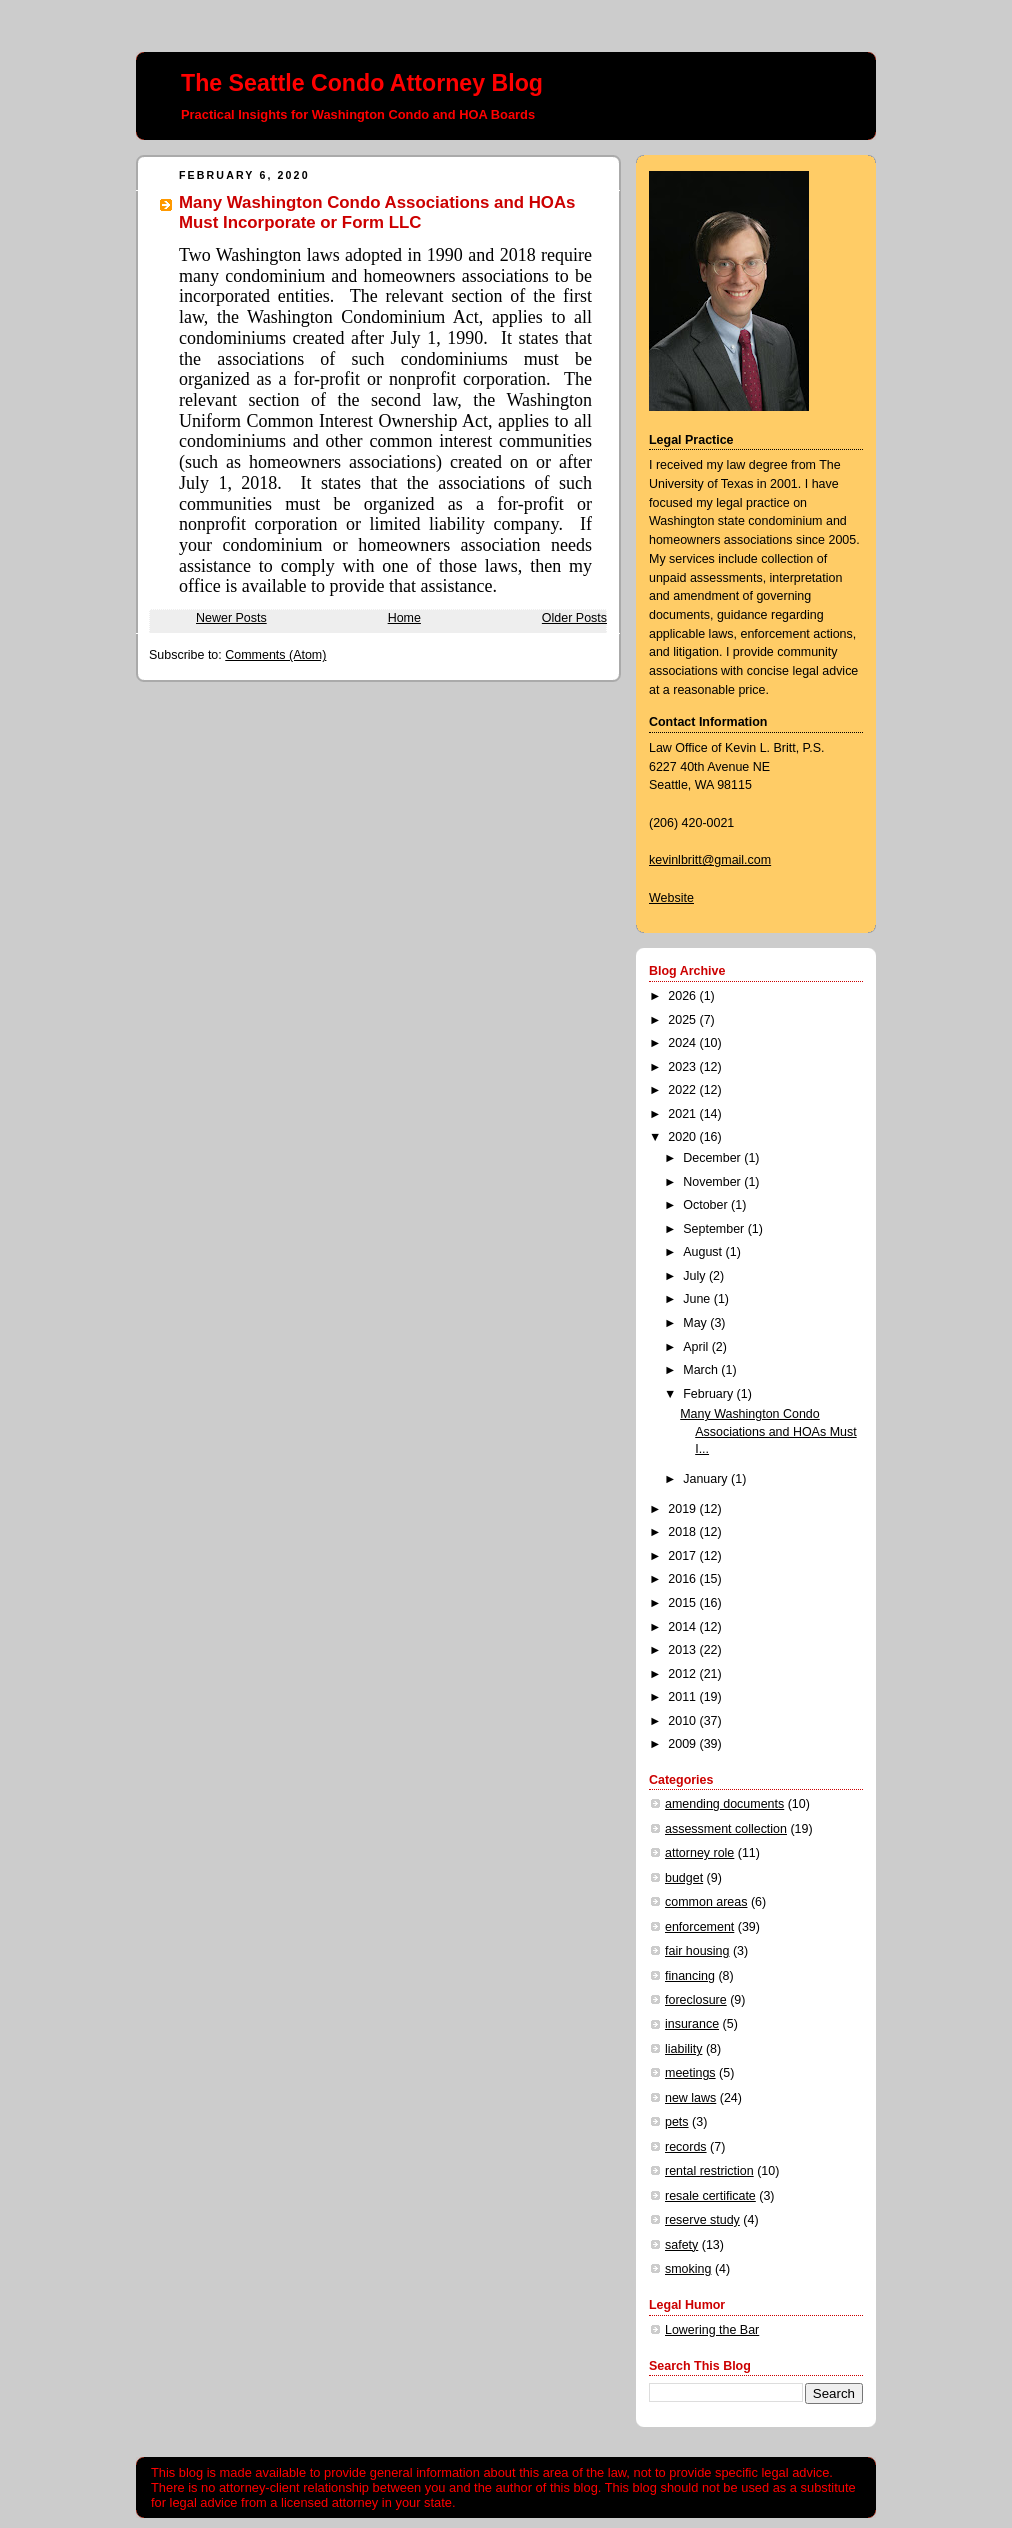 The height and width of the screenshot is (2528, 1012). What do you see at coordinates (683, 1650) in the screenshot?
I see `2013` at bounding box center [683, 1650].